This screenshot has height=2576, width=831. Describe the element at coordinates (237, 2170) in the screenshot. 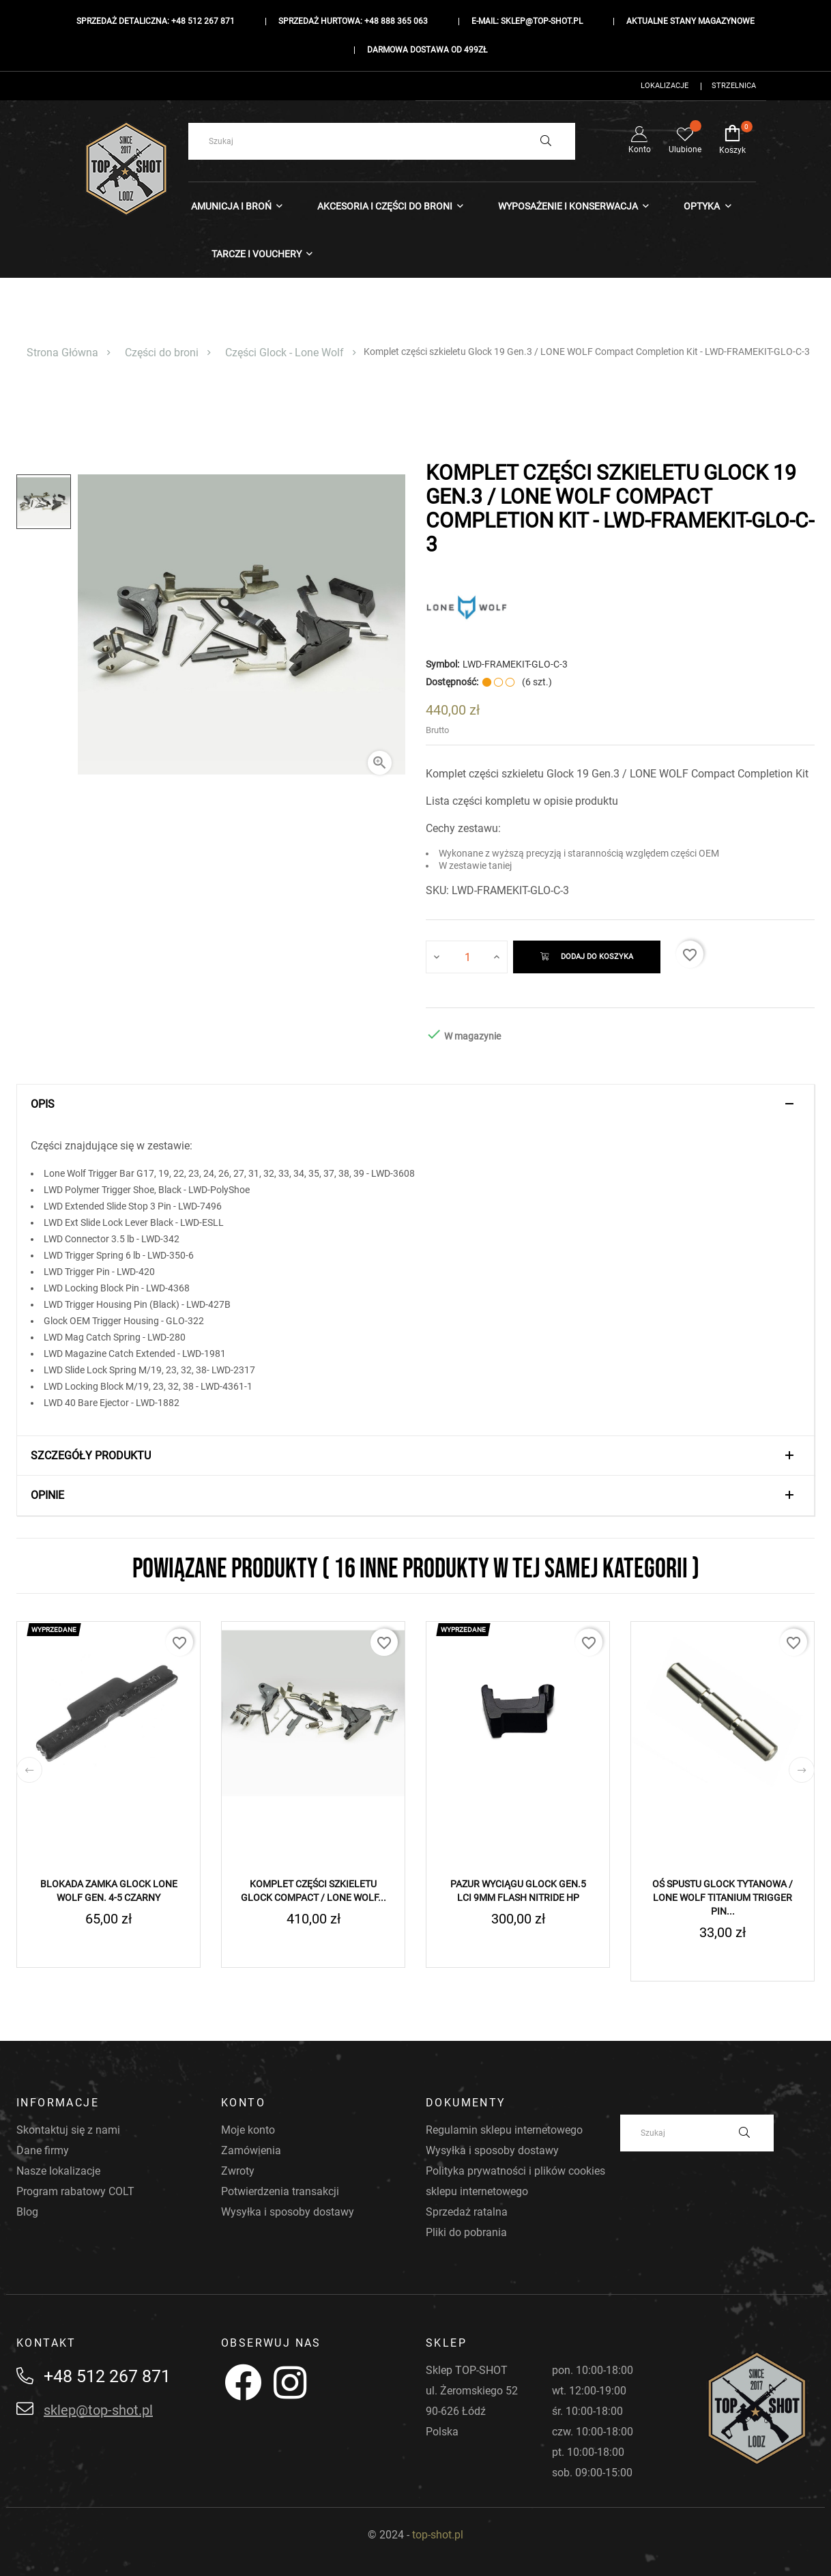

I see `Zwroty` at that location.